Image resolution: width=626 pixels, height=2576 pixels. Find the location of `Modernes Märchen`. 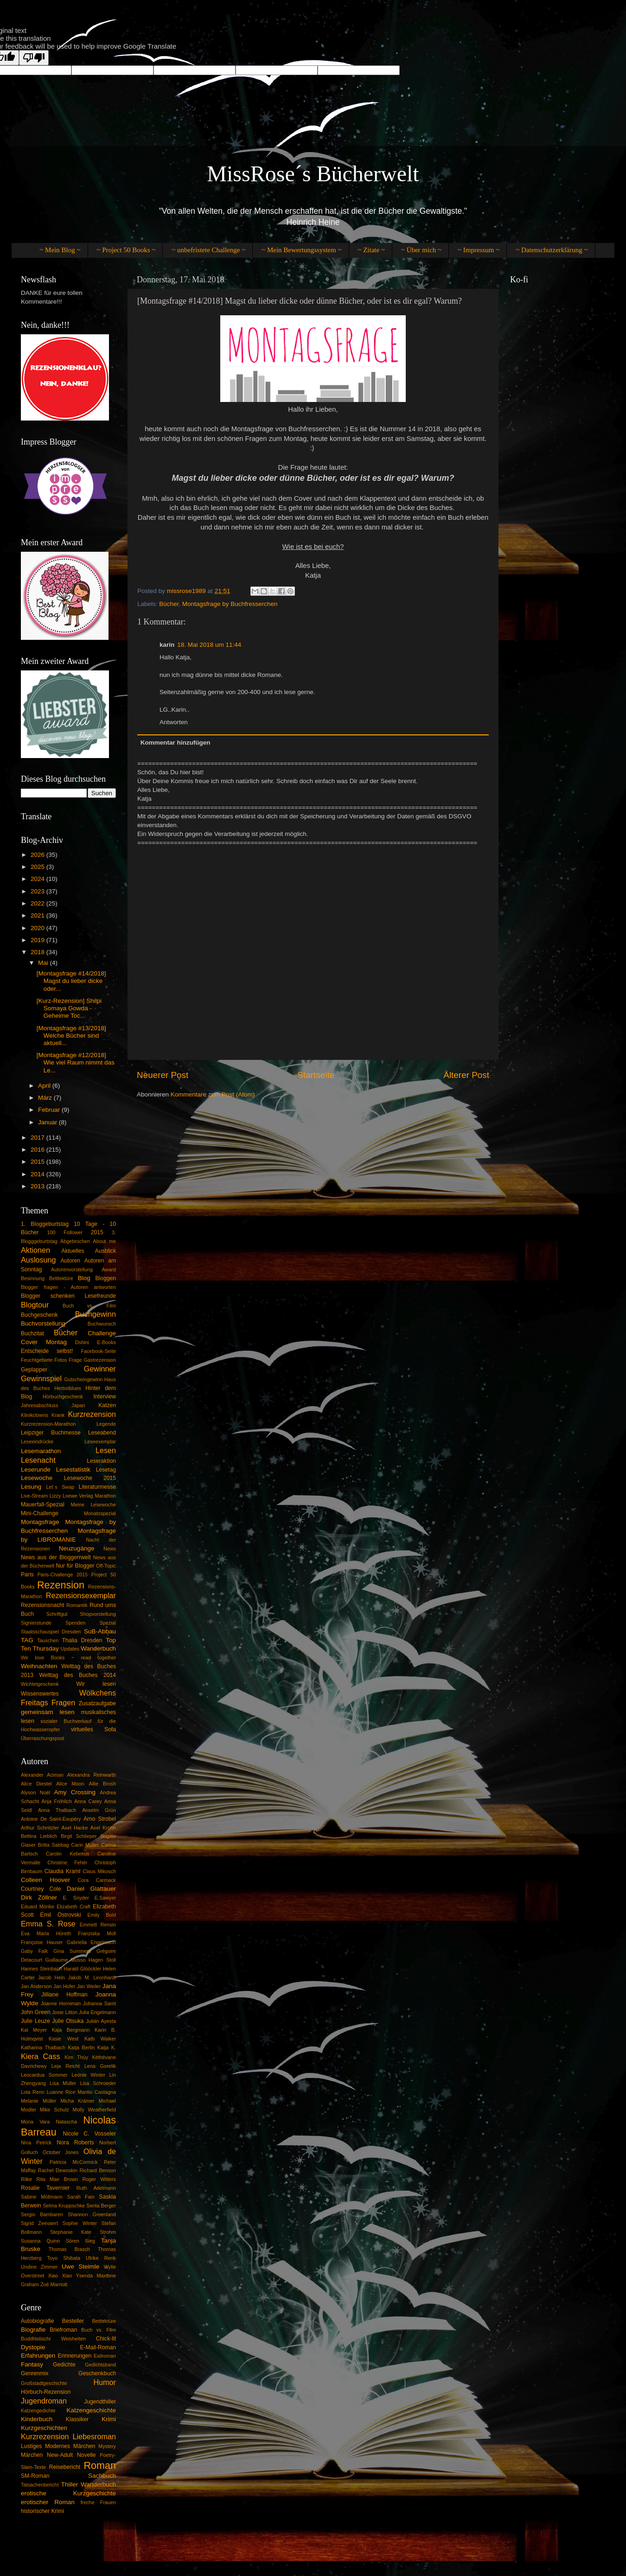

Modernes Märchen is located at coordinates (70, 2446).